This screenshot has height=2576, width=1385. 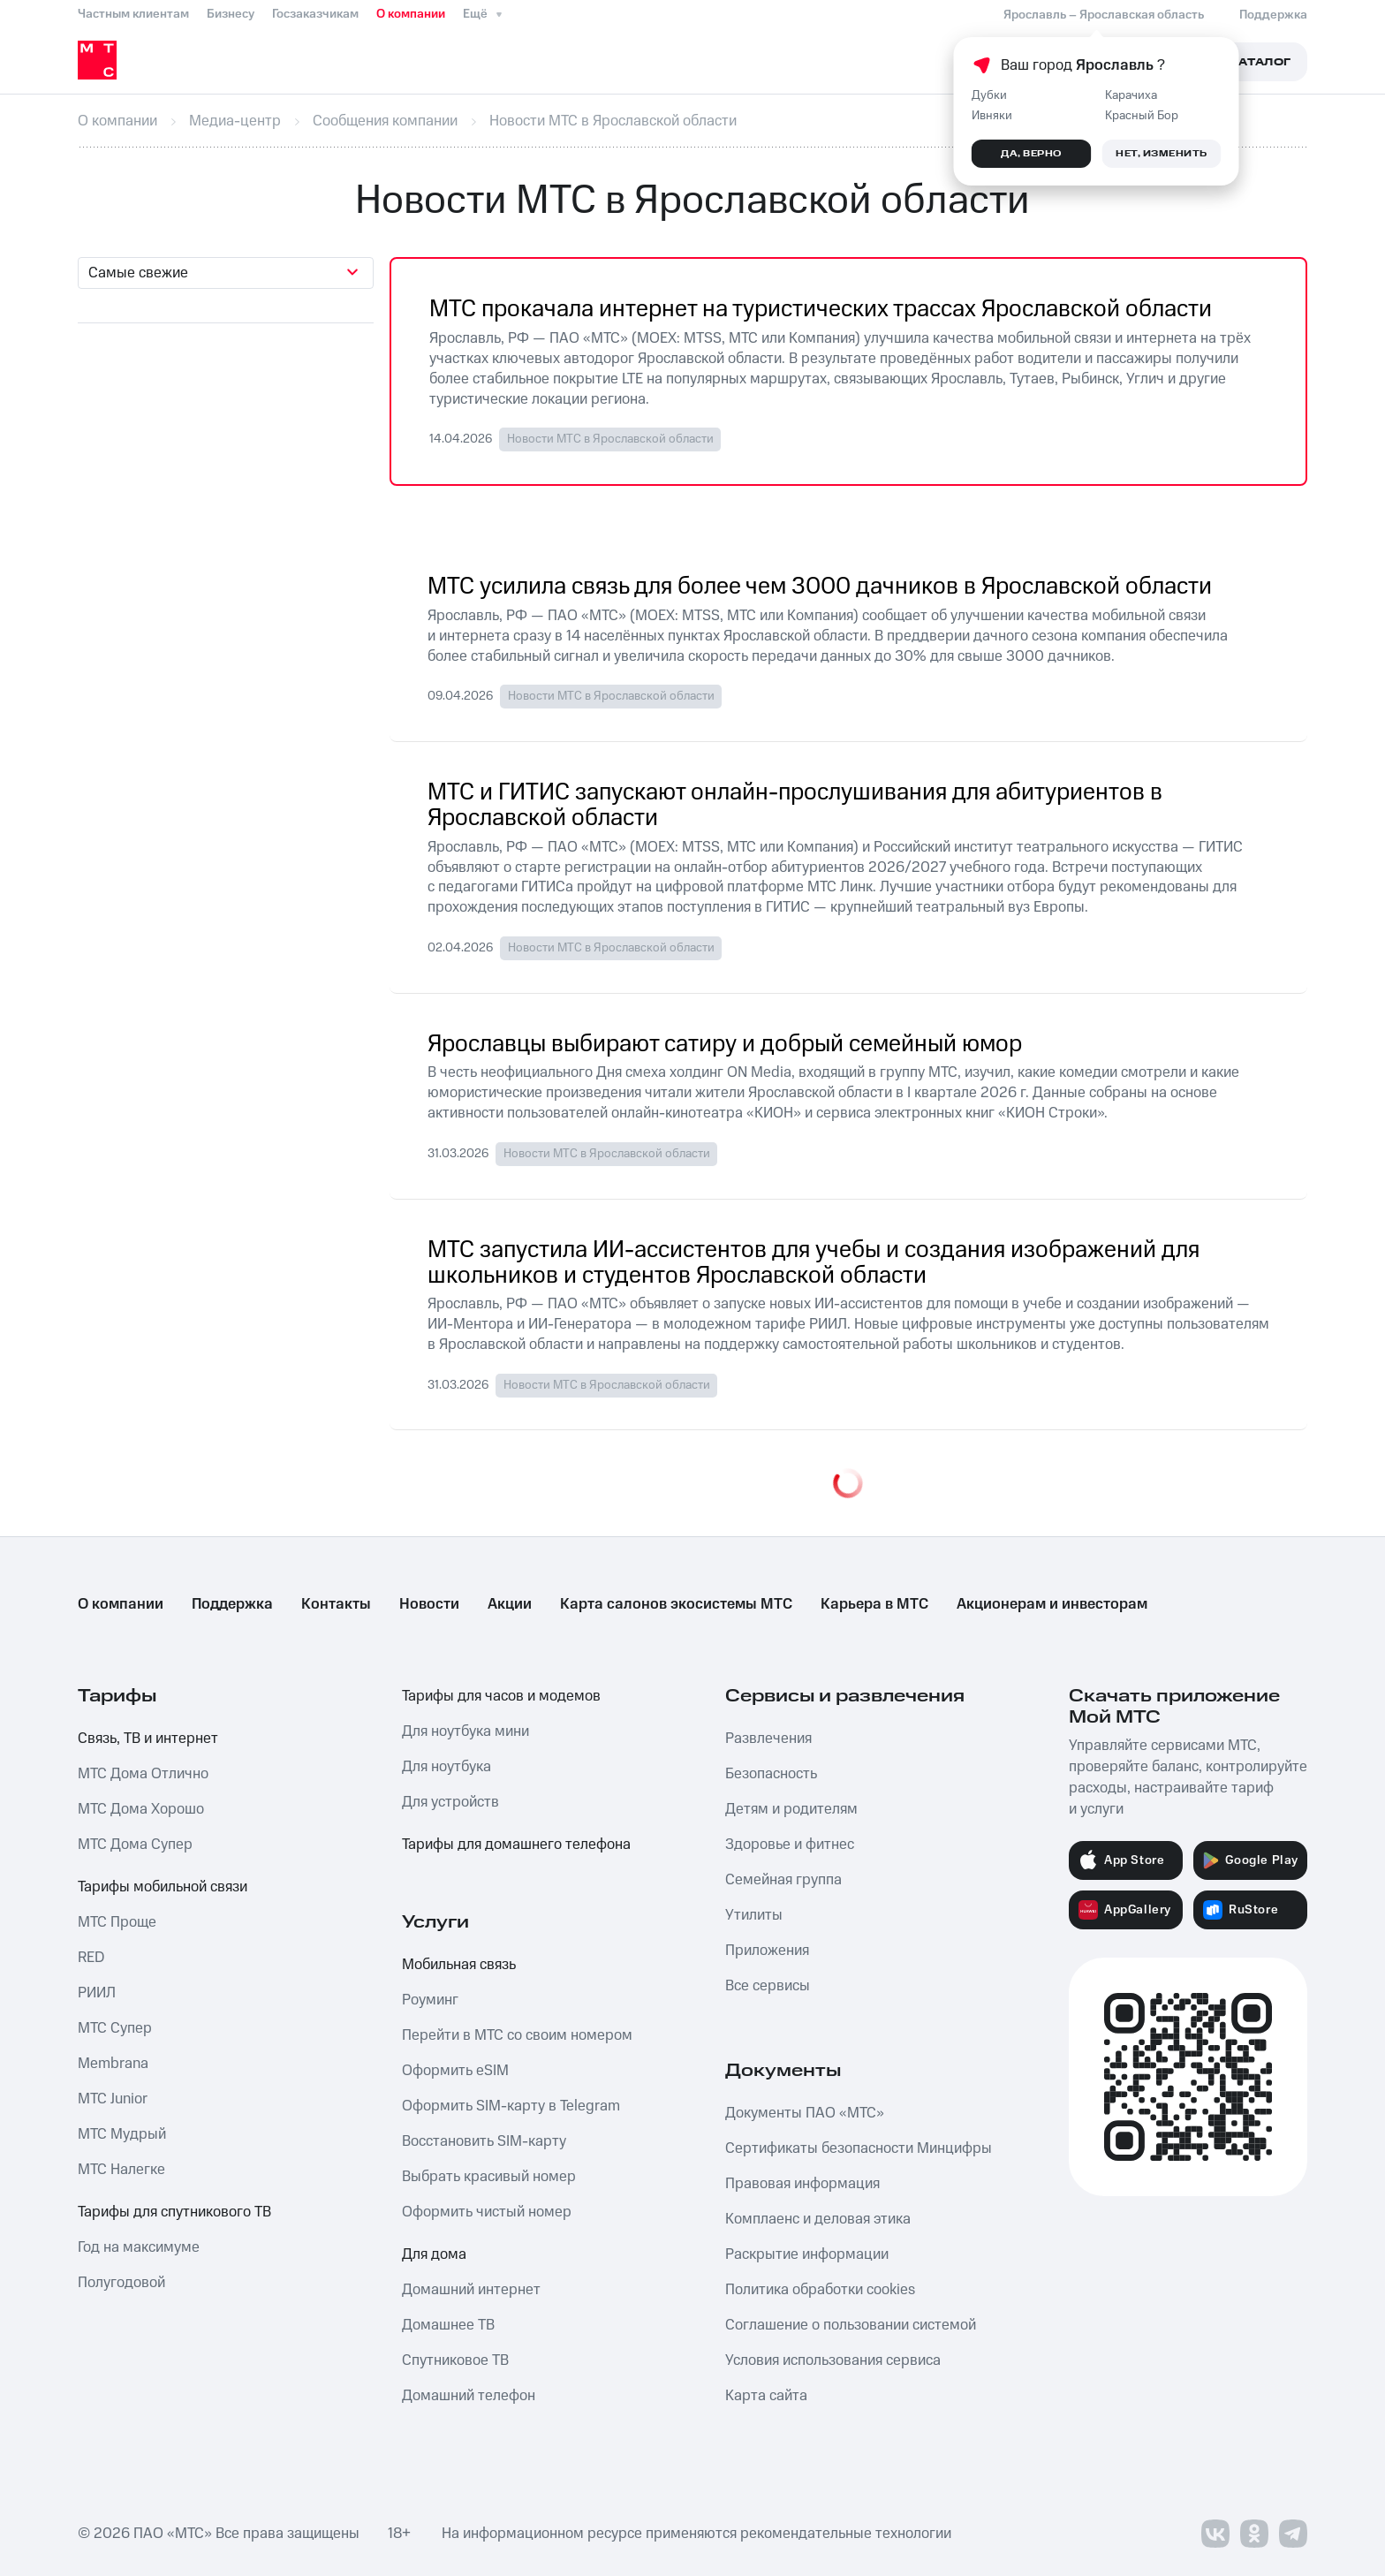 What do you see at coordinates (850, 2325) in the screenshot?
I see `Соглашение о пользовании системой` at bounding box center [850, 2325].